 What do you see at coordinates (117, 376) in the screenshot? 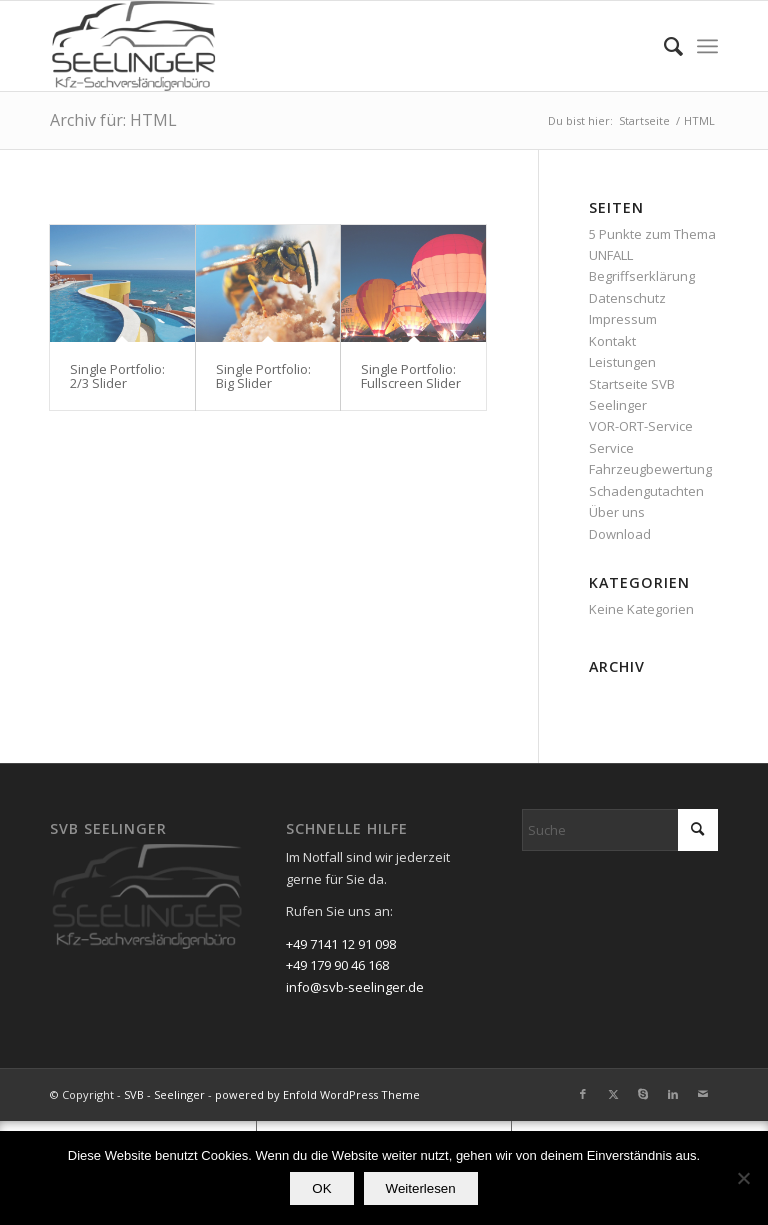
I see `Single Portfolio: 2/3 Slider` at bounding box center [117, 376].